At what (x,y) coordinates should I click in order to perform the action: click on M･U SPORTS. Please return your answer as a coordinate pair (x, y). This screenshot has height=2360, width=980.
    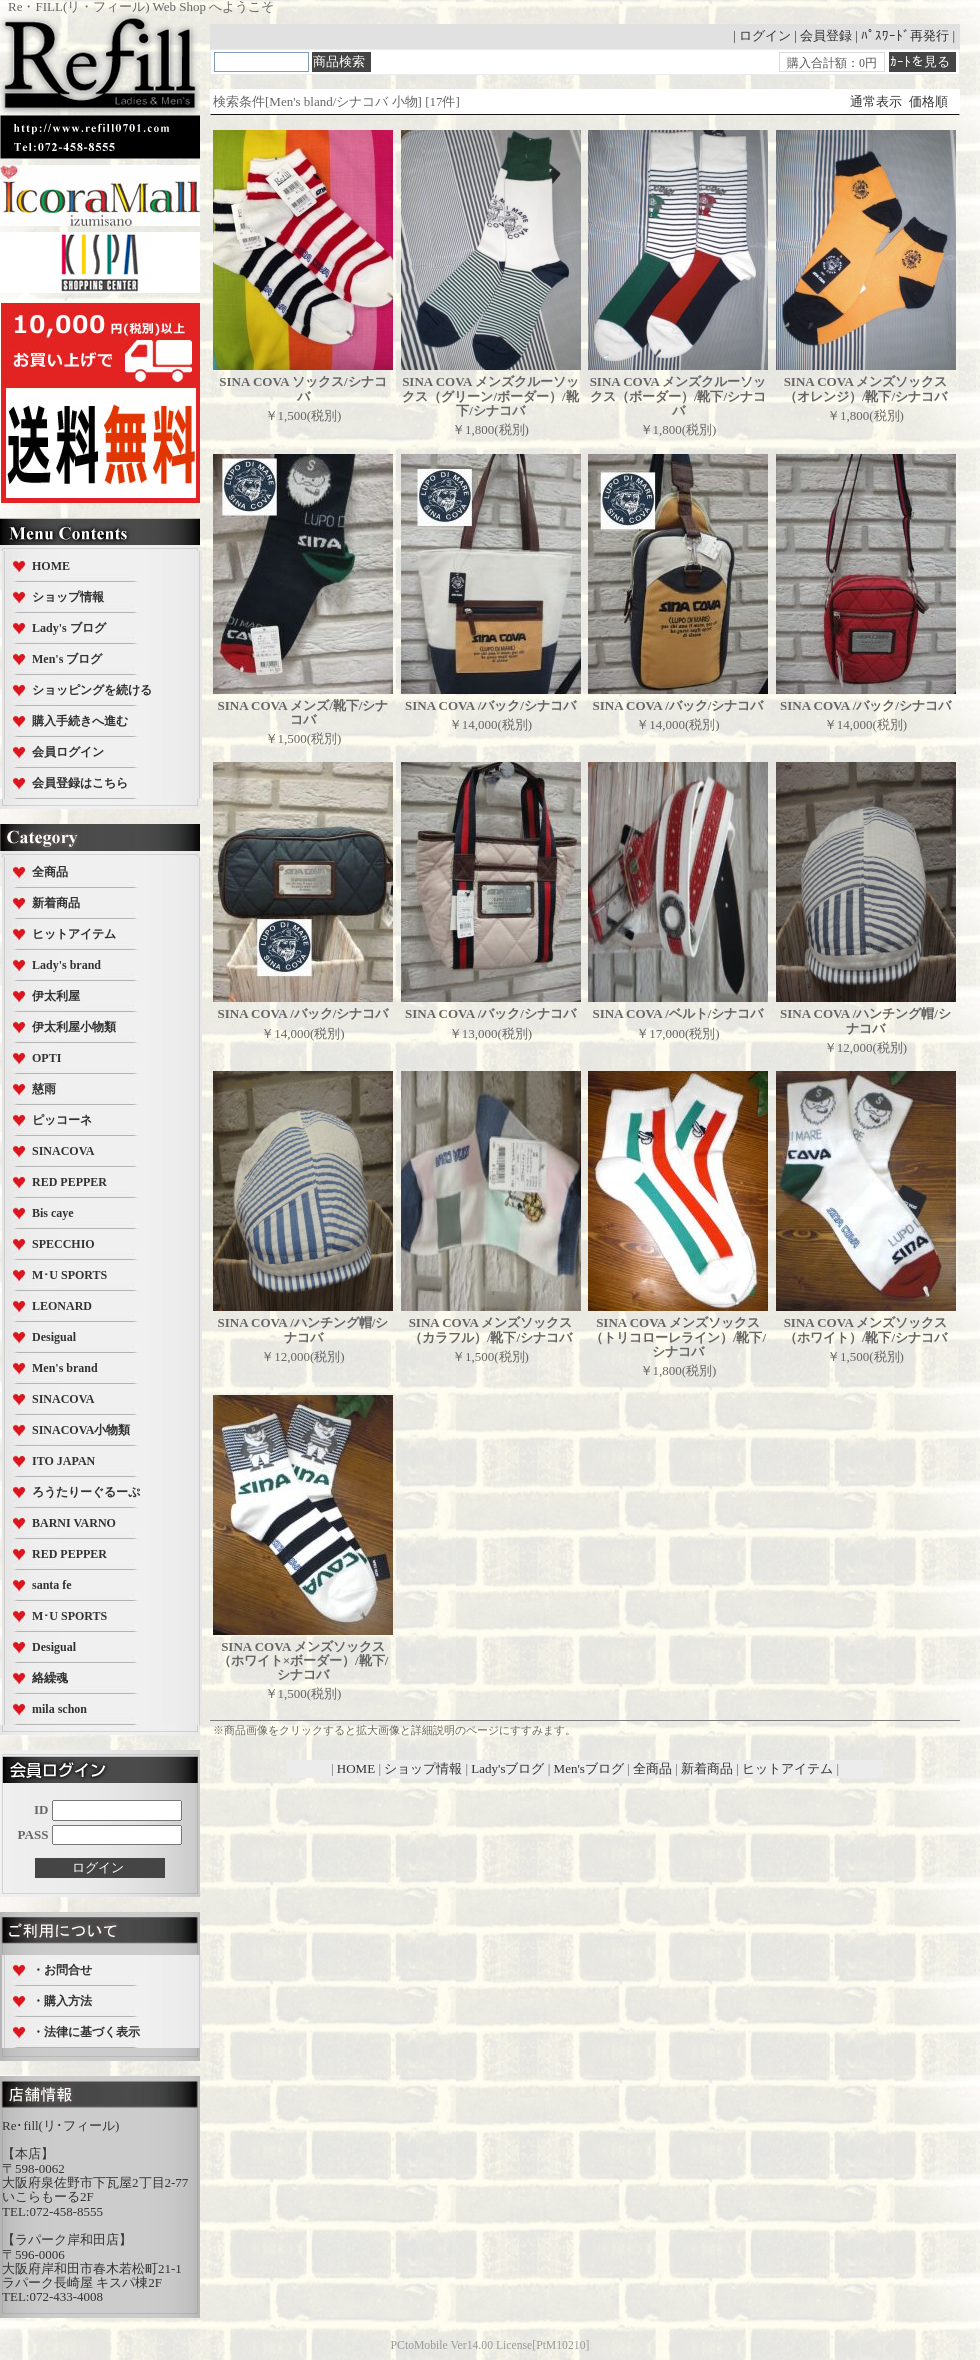
    Looking at the image, I should click on (69, 1275).